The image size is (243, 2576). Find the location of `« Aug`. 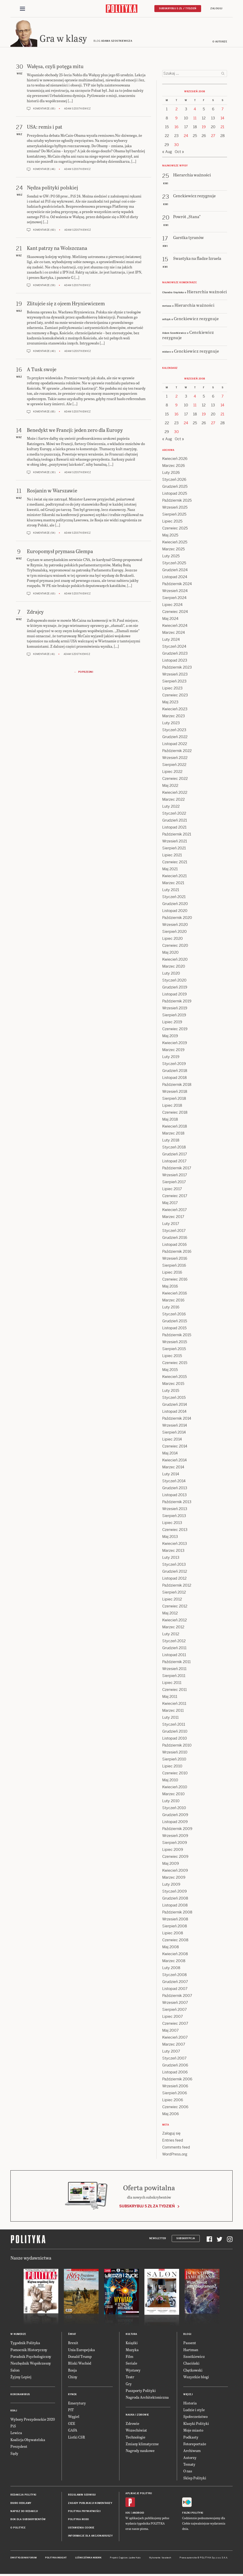

« Aug is located at coordinates (167, 152).